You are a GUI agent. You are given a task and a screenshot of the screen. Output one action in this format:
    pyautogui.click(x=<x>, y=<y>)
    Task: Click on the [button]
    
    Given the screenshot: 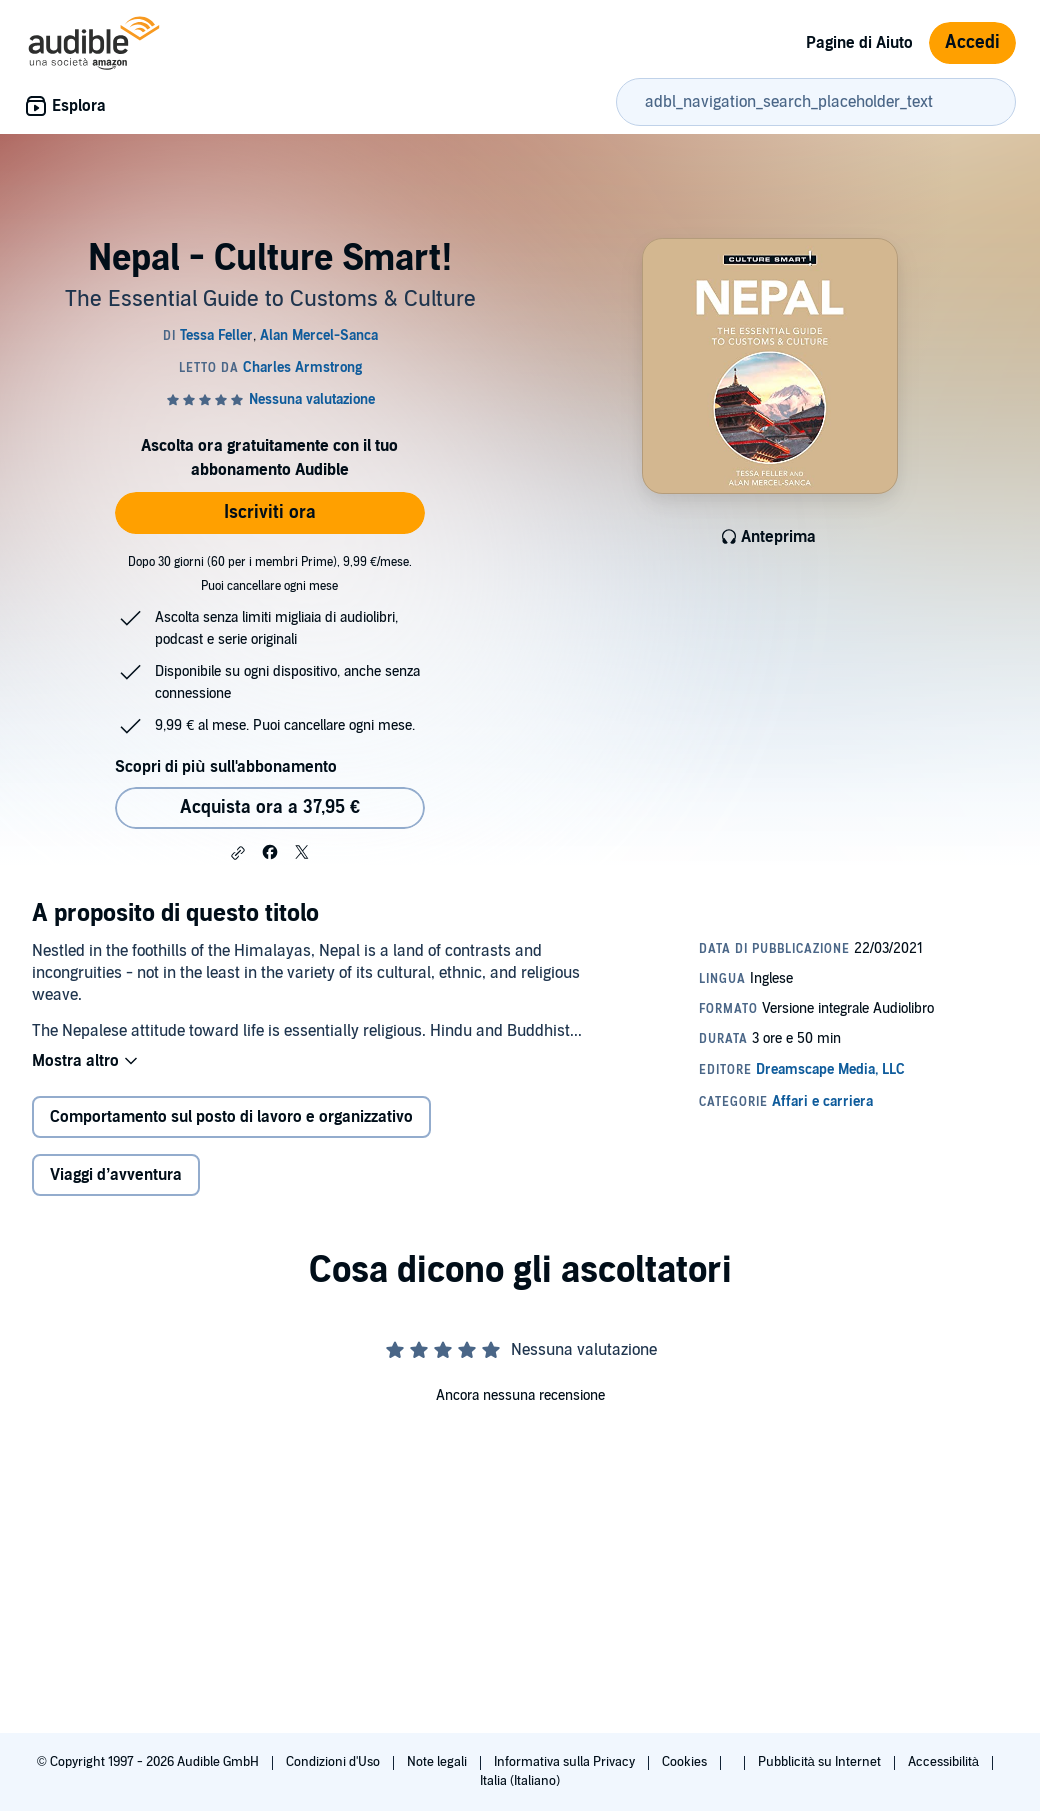 What is the action you would take?
    pyautogui.click(x=238, y=853)
    